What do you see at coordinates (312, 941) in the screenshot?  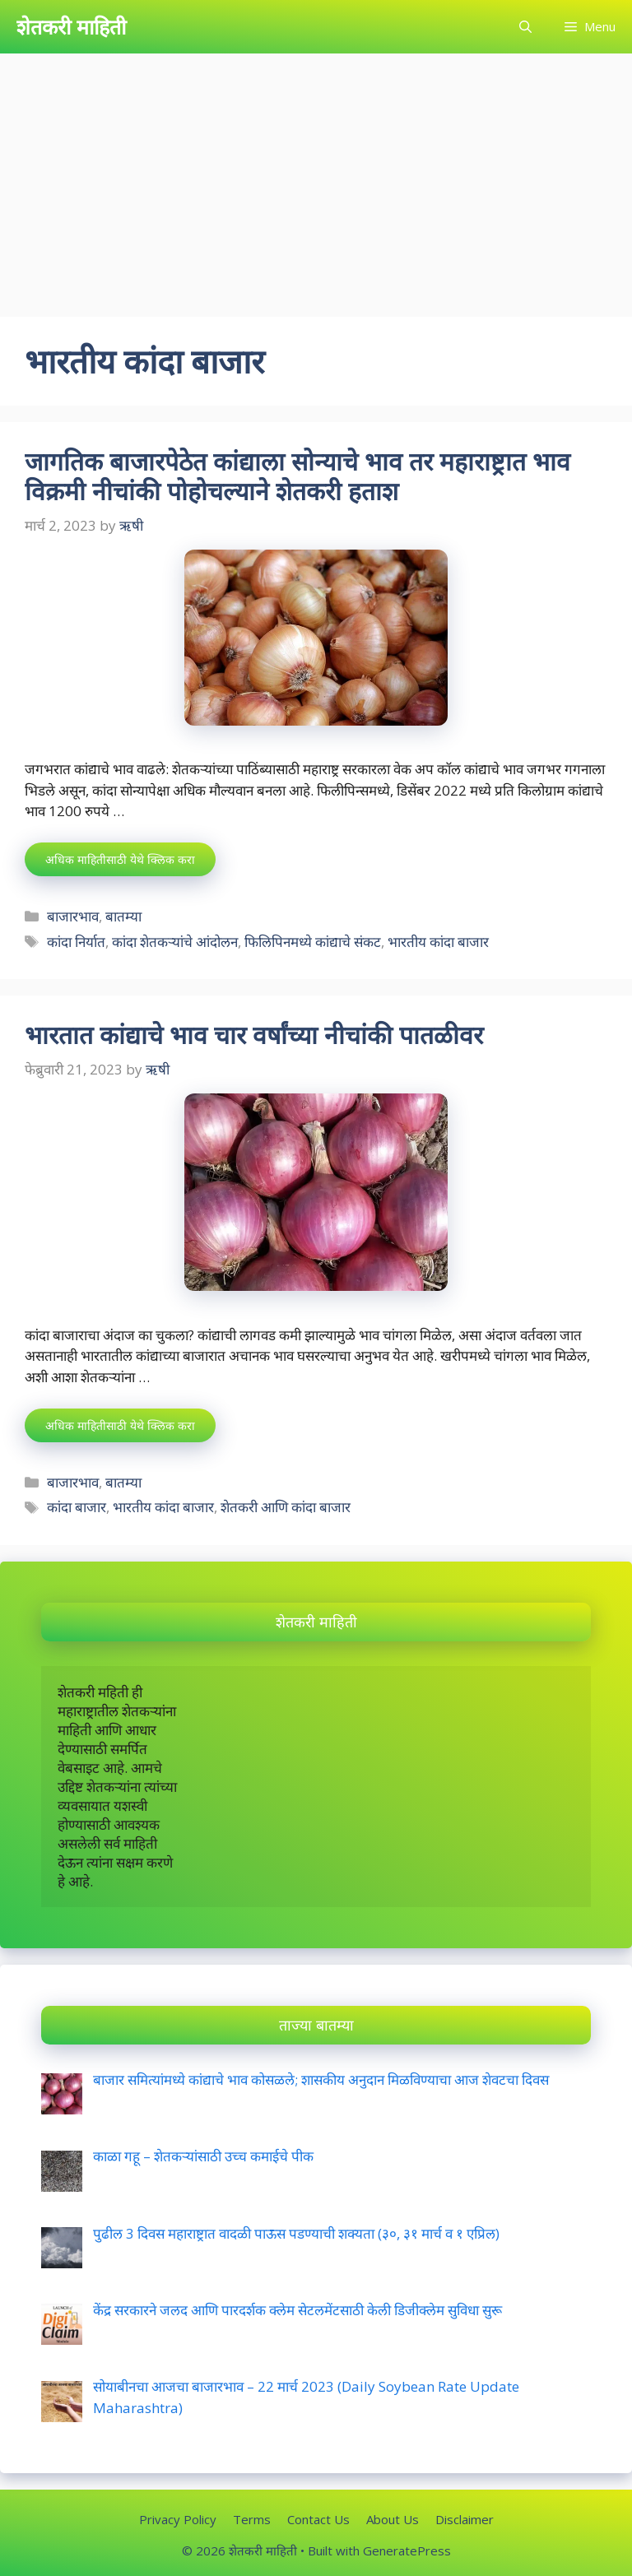 I see `फिलिपिनमध्ये कांद्याचे संकट` at bounding box center [312, 941].